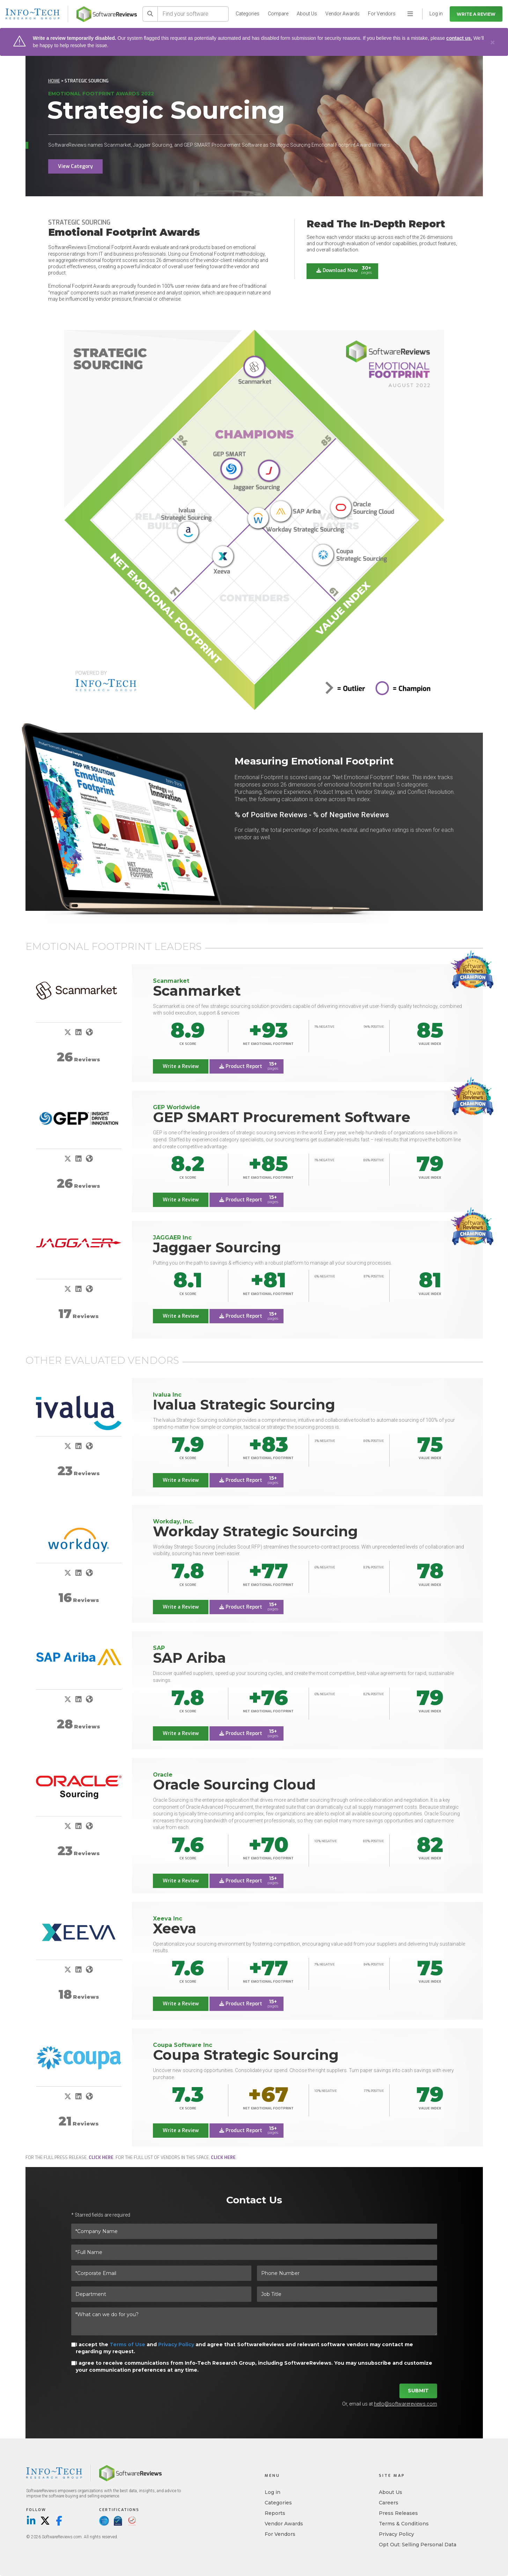  What do you see at coordinates (347, 2294) in the screenshot?
I see `[Job Title]` at bounding box center [347, 2294].